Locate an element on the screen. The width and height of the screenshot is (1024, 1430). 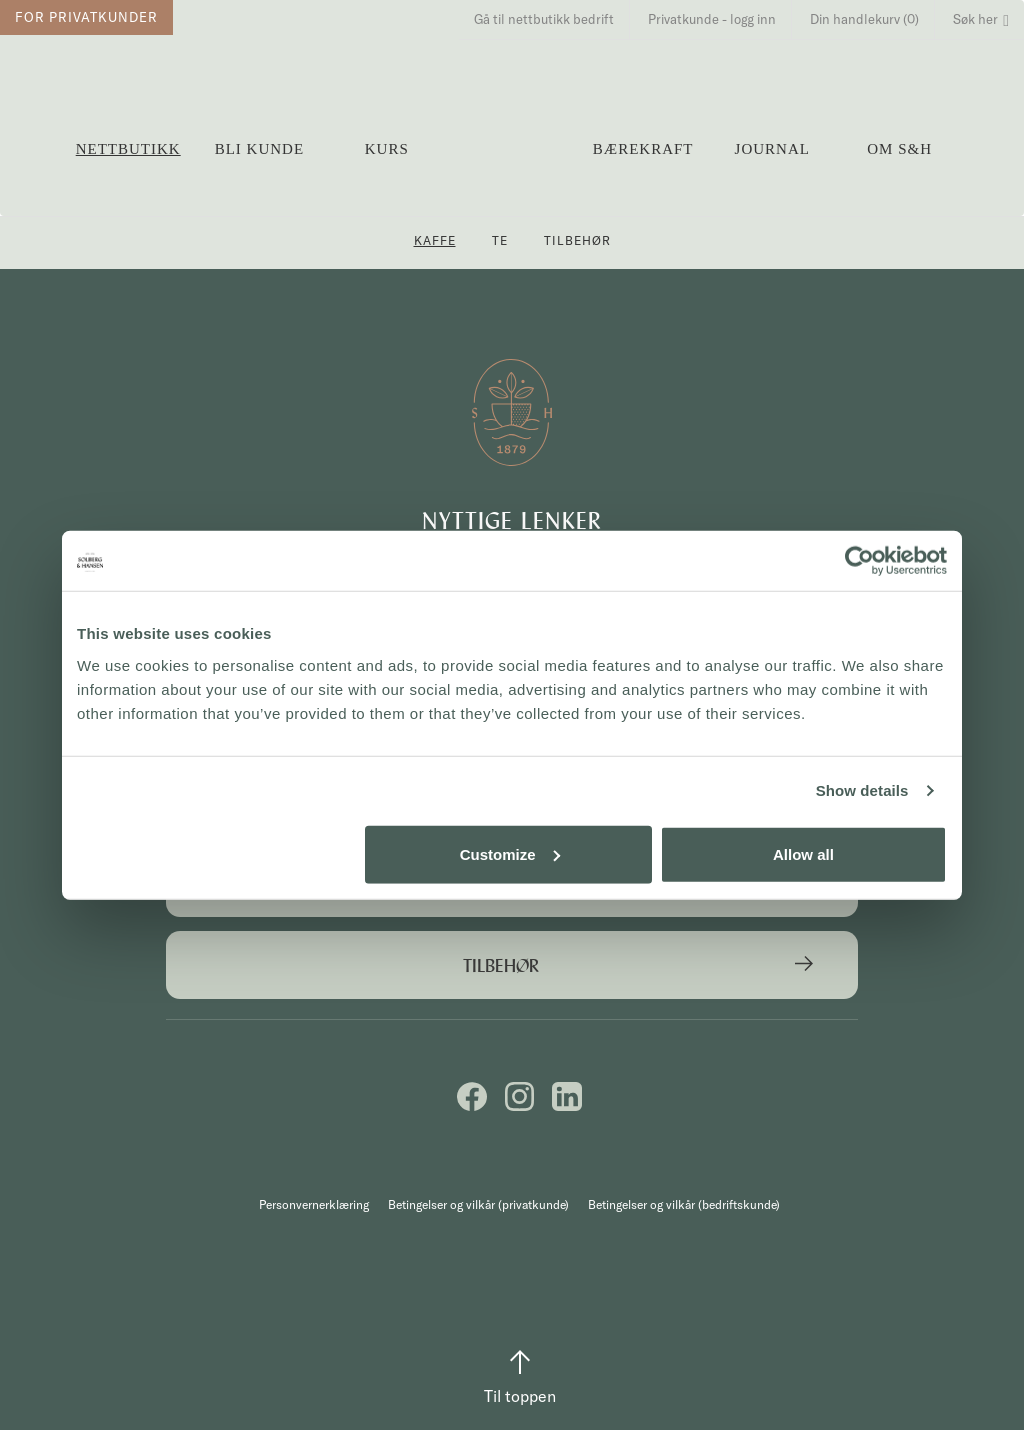
[Cookiebot by Usercentrics - opens in a new window] is located at coordinates (859, 561).